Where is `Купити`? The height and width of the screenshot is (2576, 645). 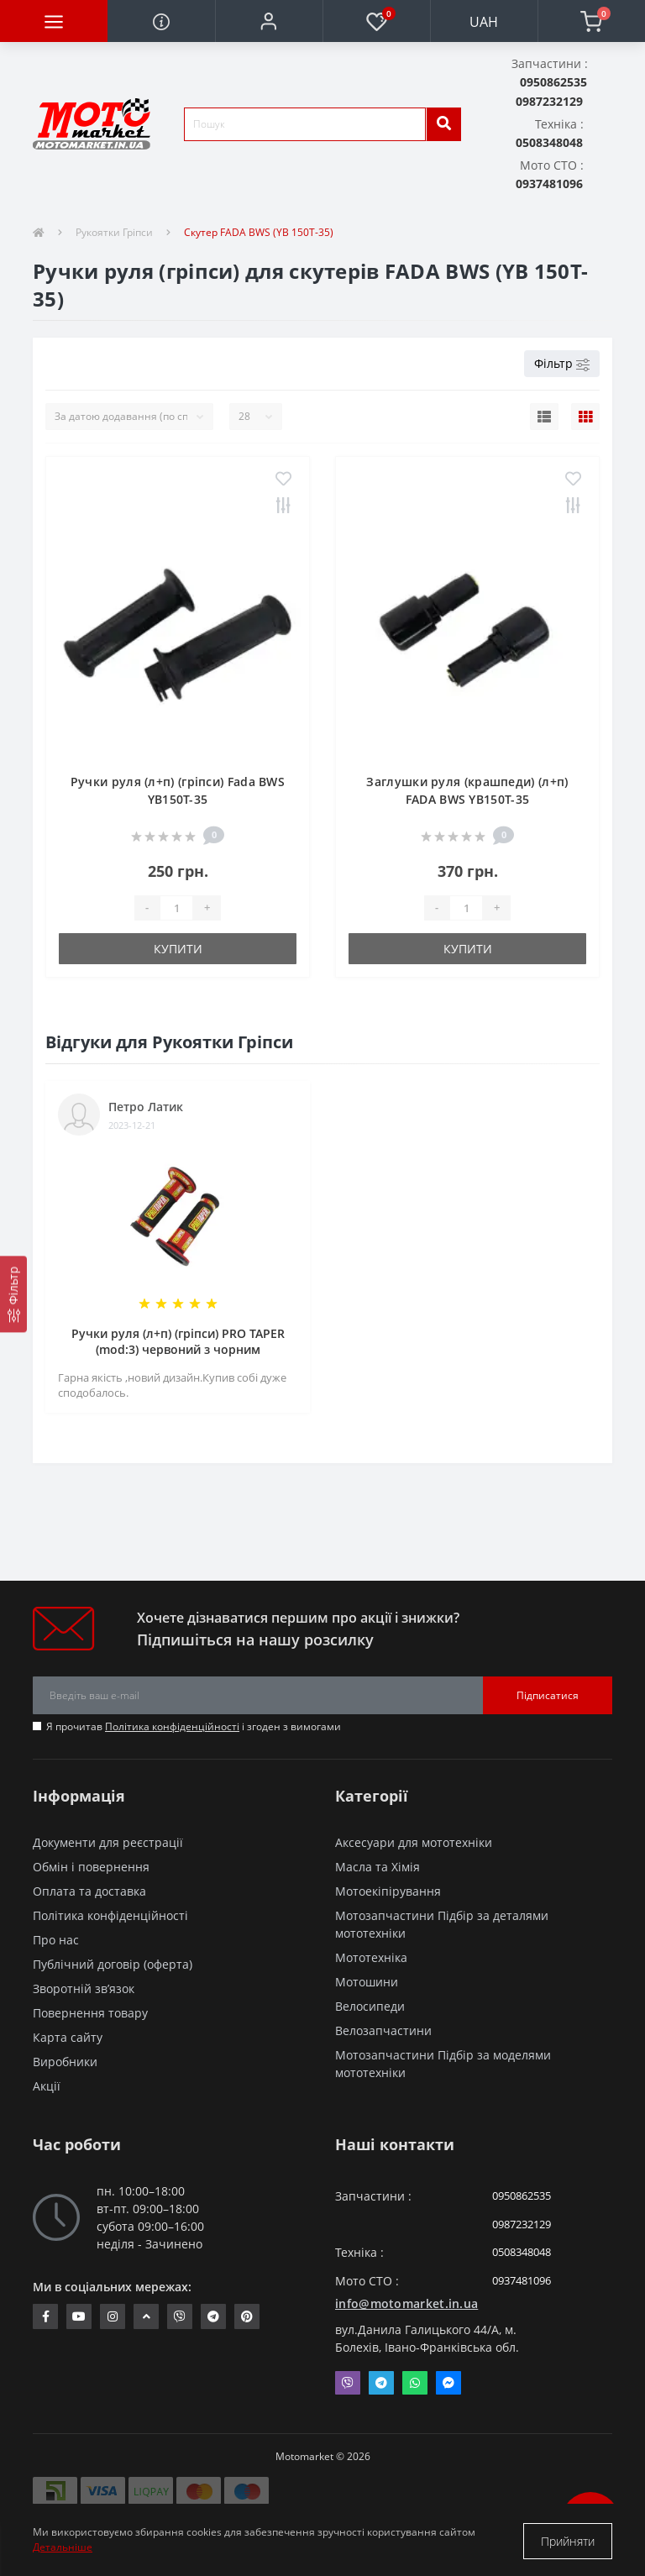 Купити is located at coordinates (178, 949).